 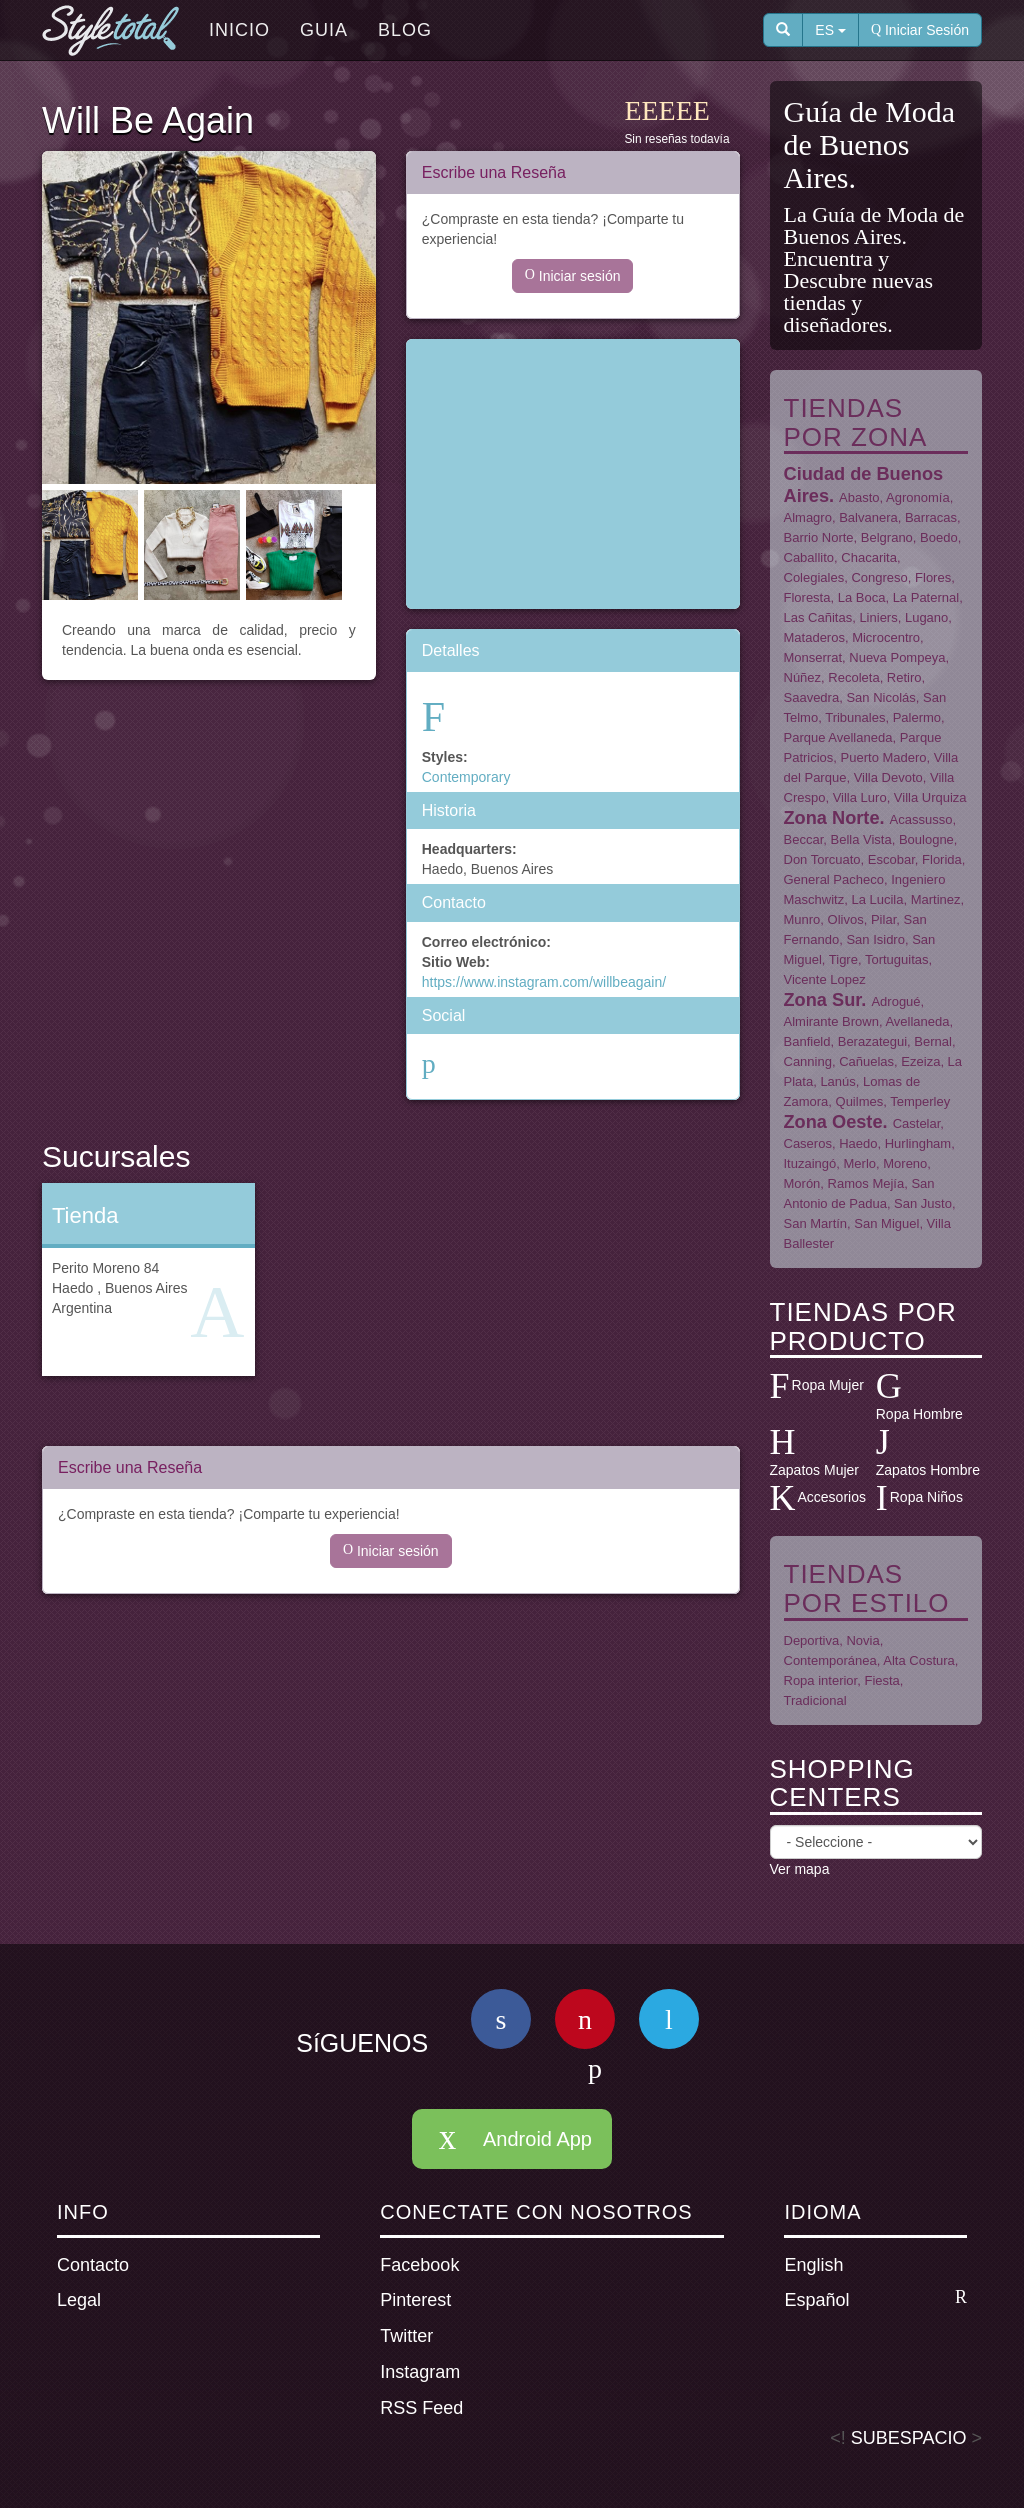 What do you see at coordinates (800, 1869) in the screenshot?
I see `Ver mapa` at bounding box center [800, 1869].